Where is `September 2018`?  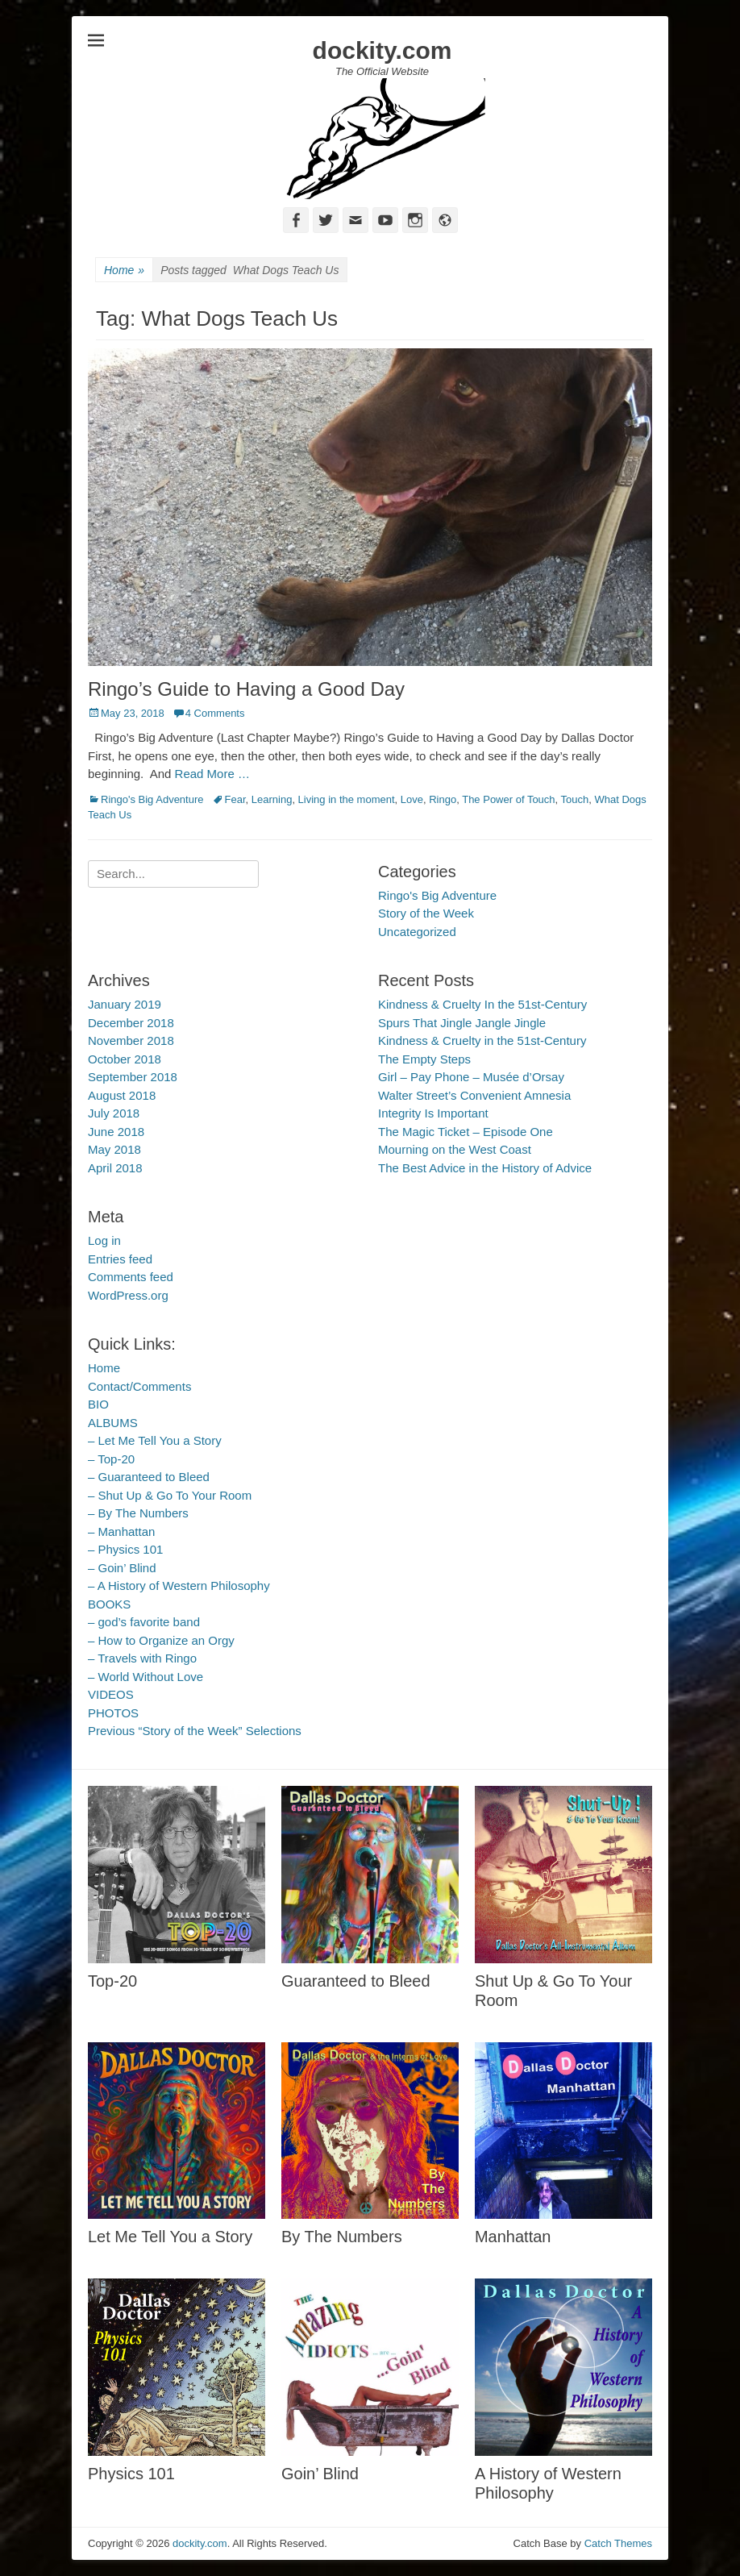 September 2018 is located at coordinates (132, 1077).